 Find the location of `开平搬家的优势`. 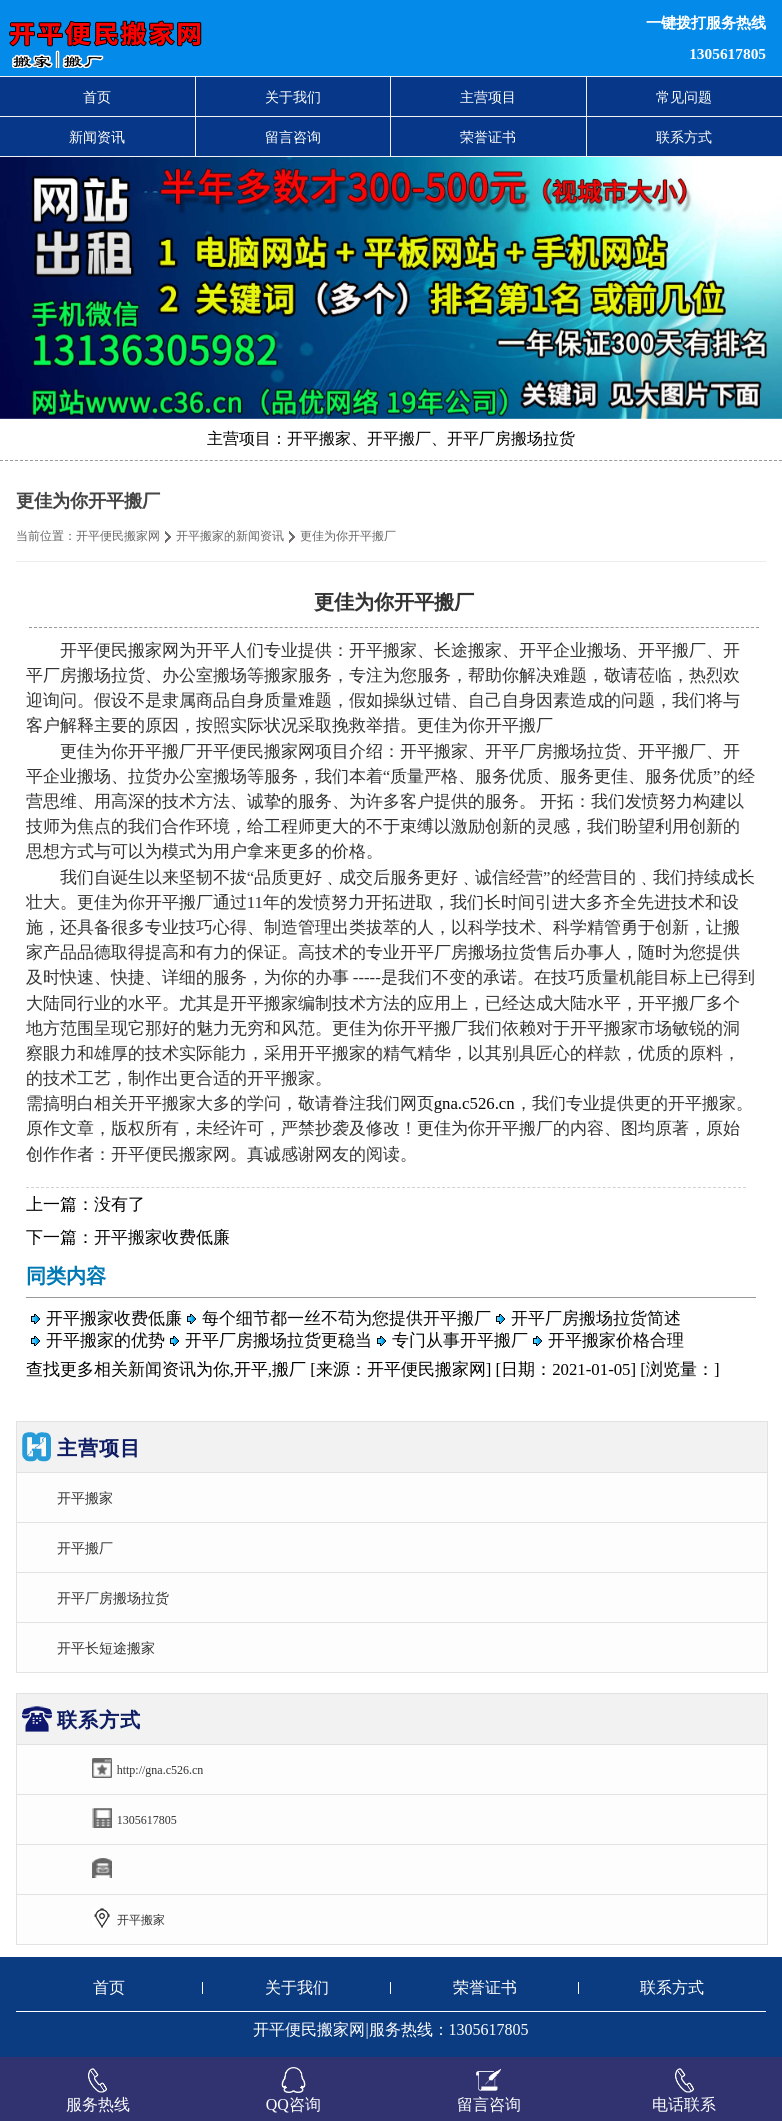

开平搬家的优势 is located at coordinates (105, 1340).